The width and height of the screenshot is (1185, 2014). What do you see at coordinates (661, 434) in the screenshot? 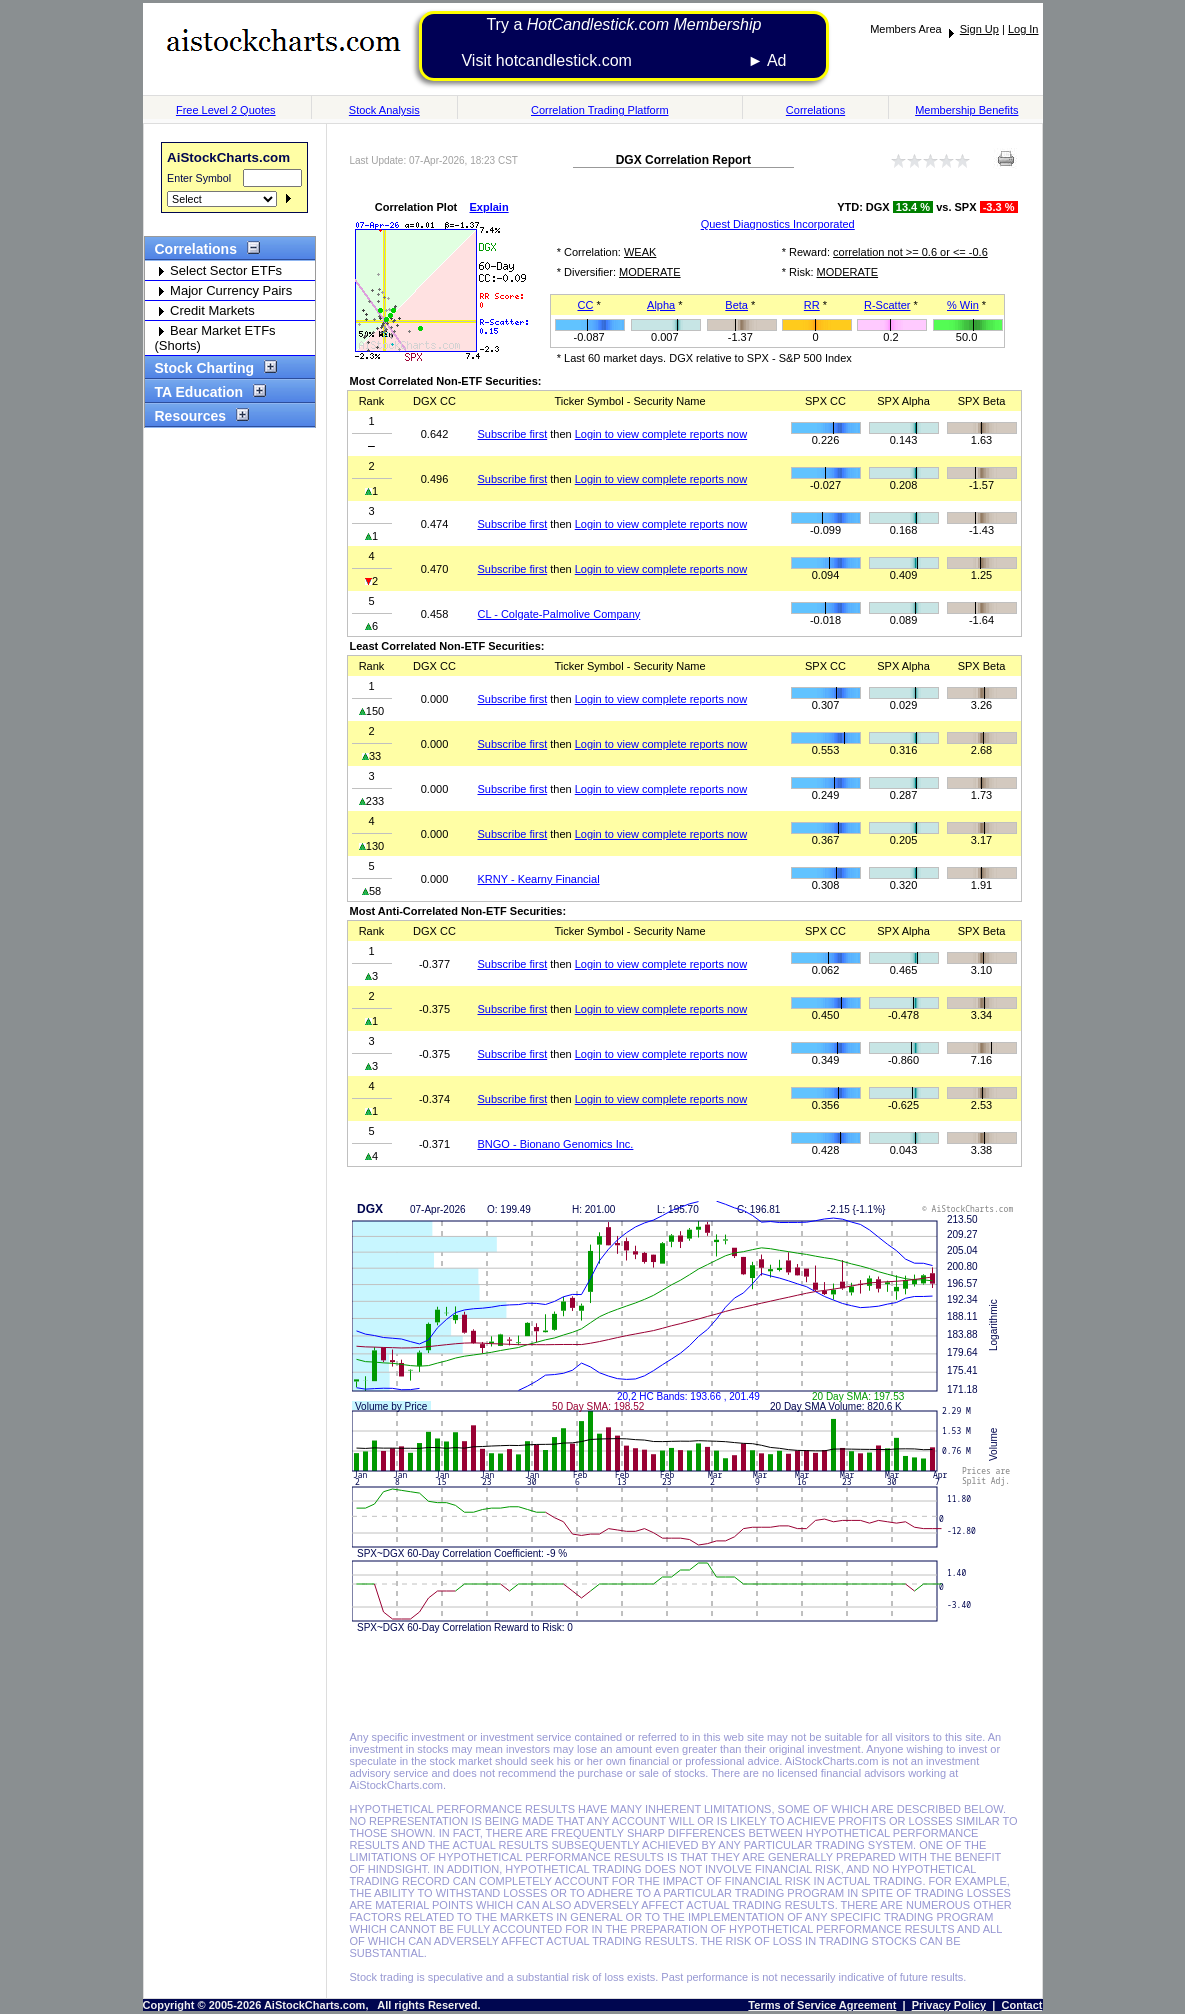
I see `Login to view complete reports now` at bounding box center [661, 434].